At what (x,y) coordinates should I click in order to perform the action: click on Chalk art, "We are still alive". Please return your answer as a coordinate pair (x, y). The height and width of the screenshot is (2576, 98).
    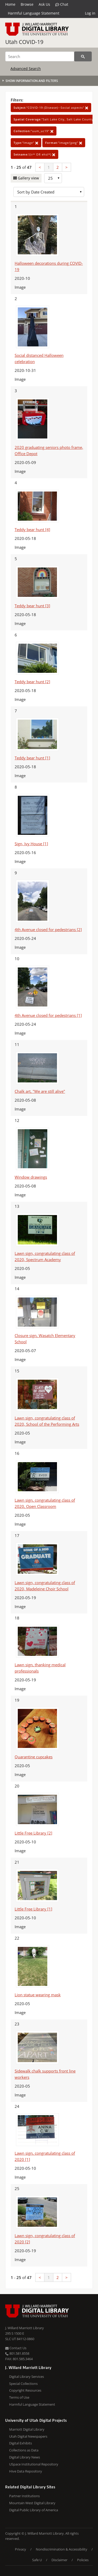
    Looking at the image, I should click on (40, 1091).